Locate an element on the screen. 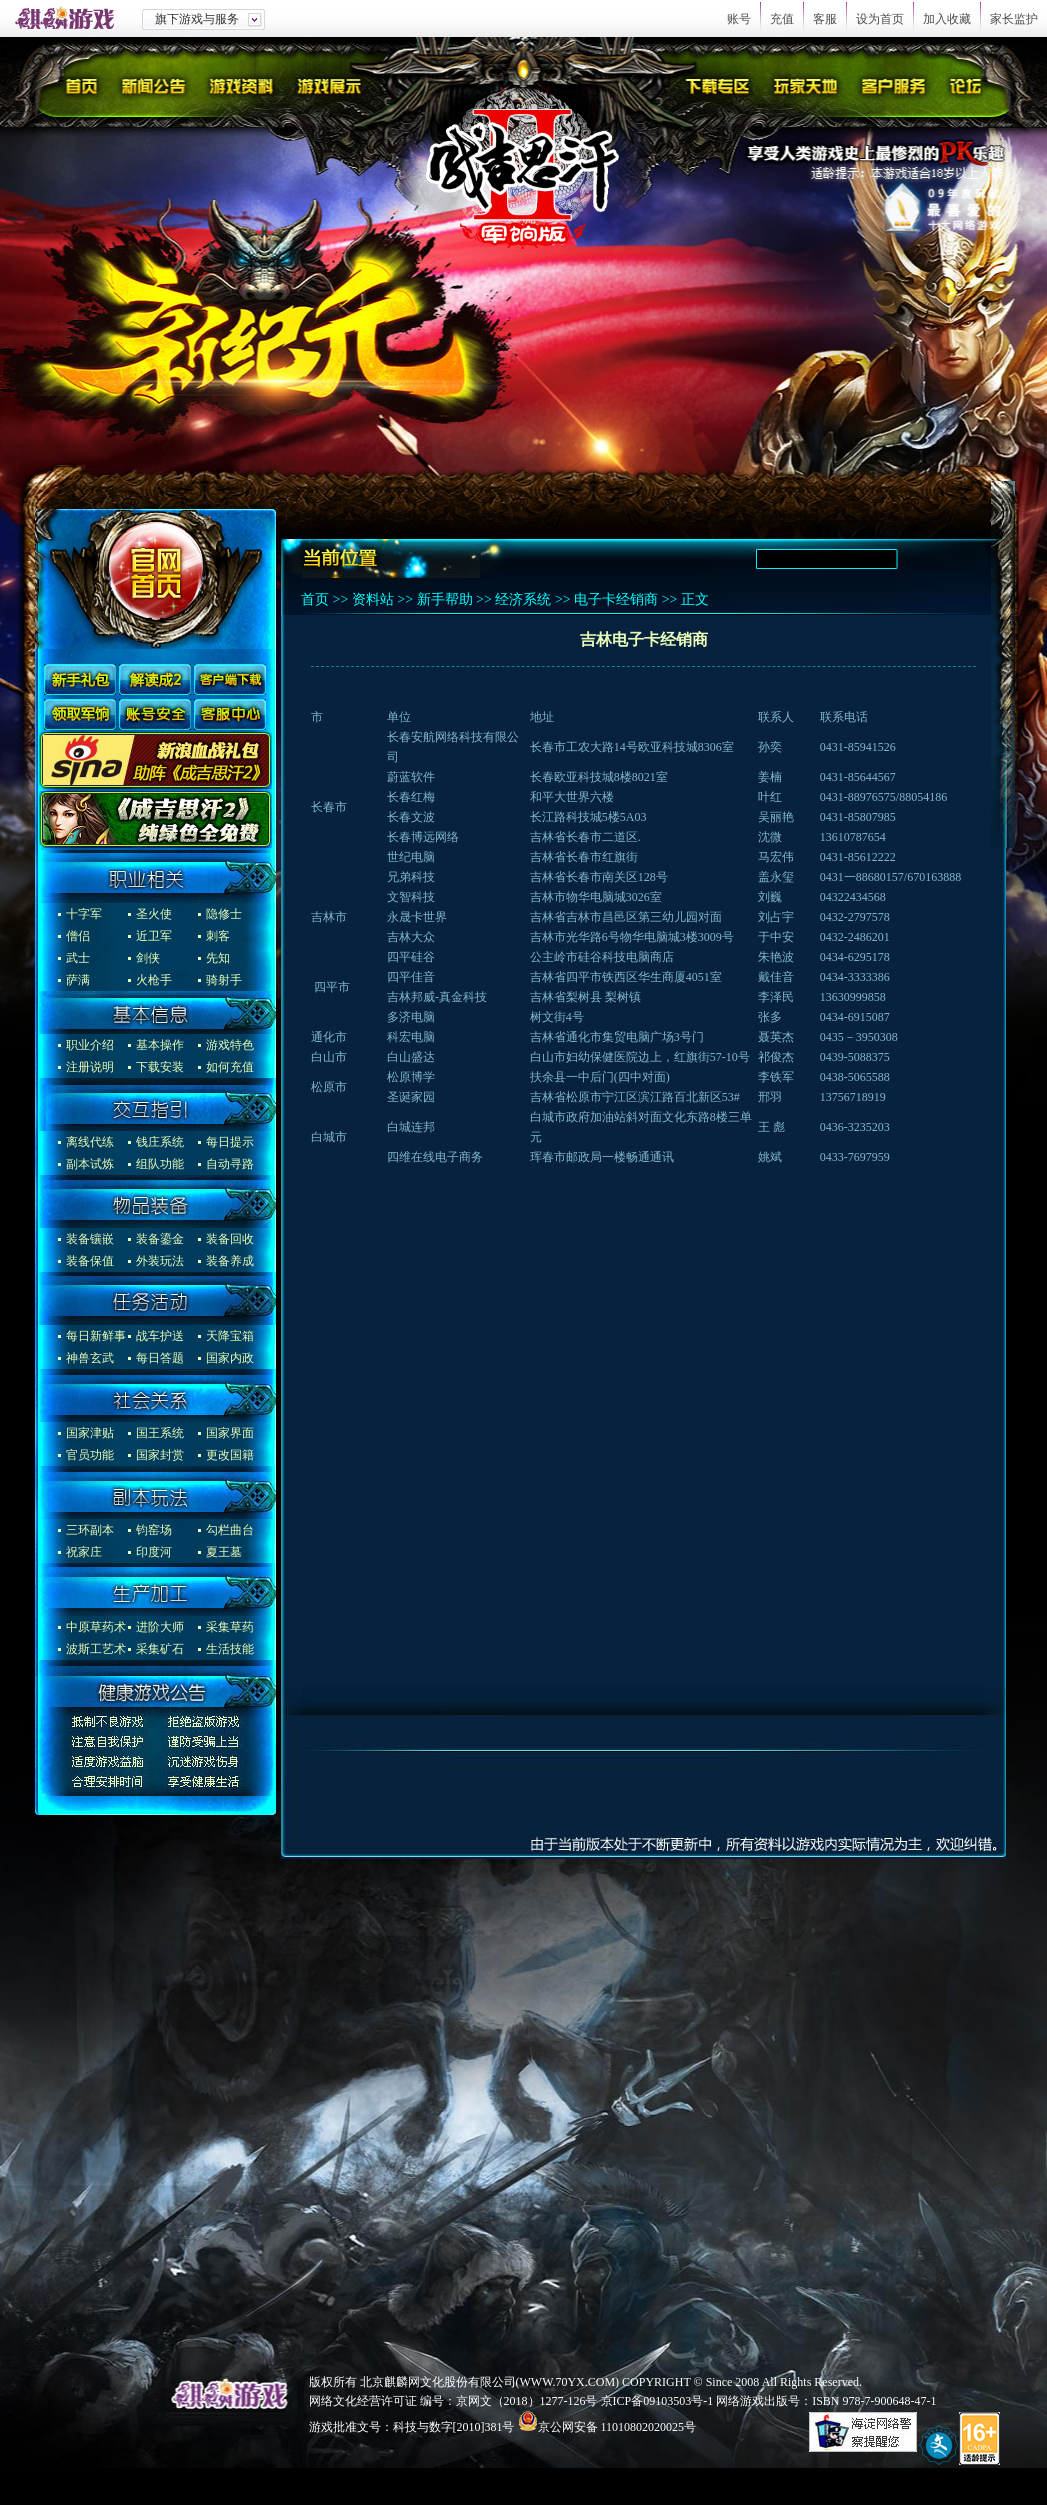 This screenshot has height=2505, width=1047. 外装玩法 is located at coordinates (160, 1261).